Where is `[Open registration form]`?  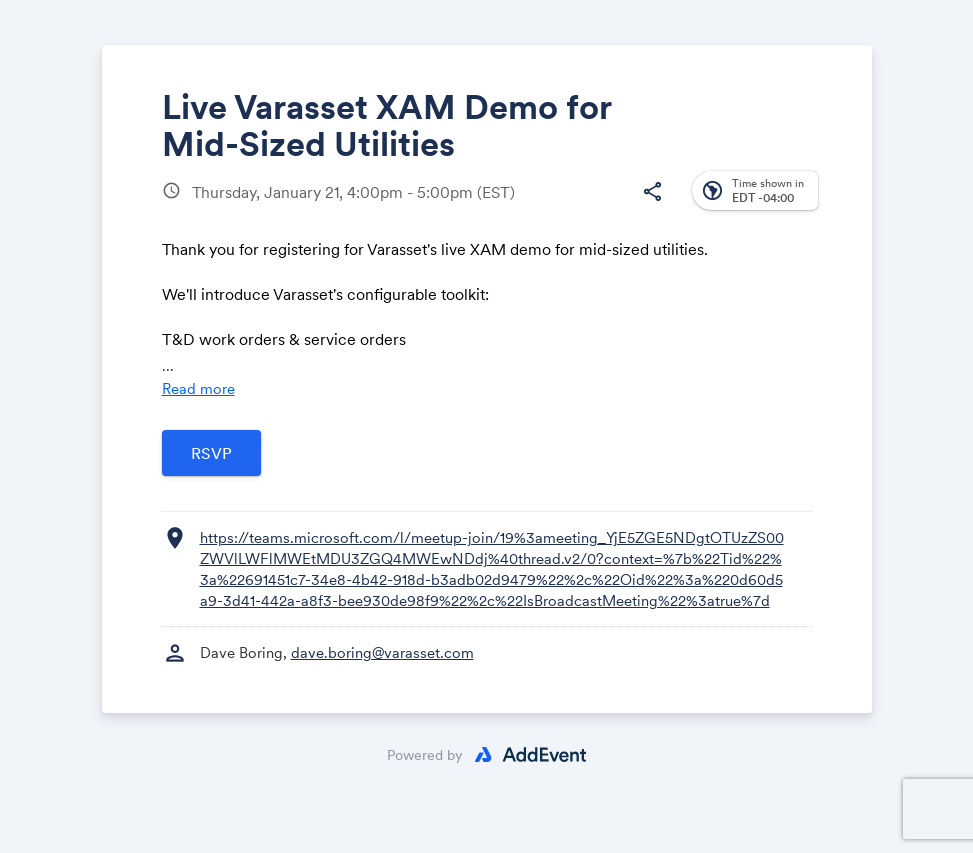 [Open registration form] is located at coordinates (211, 453).